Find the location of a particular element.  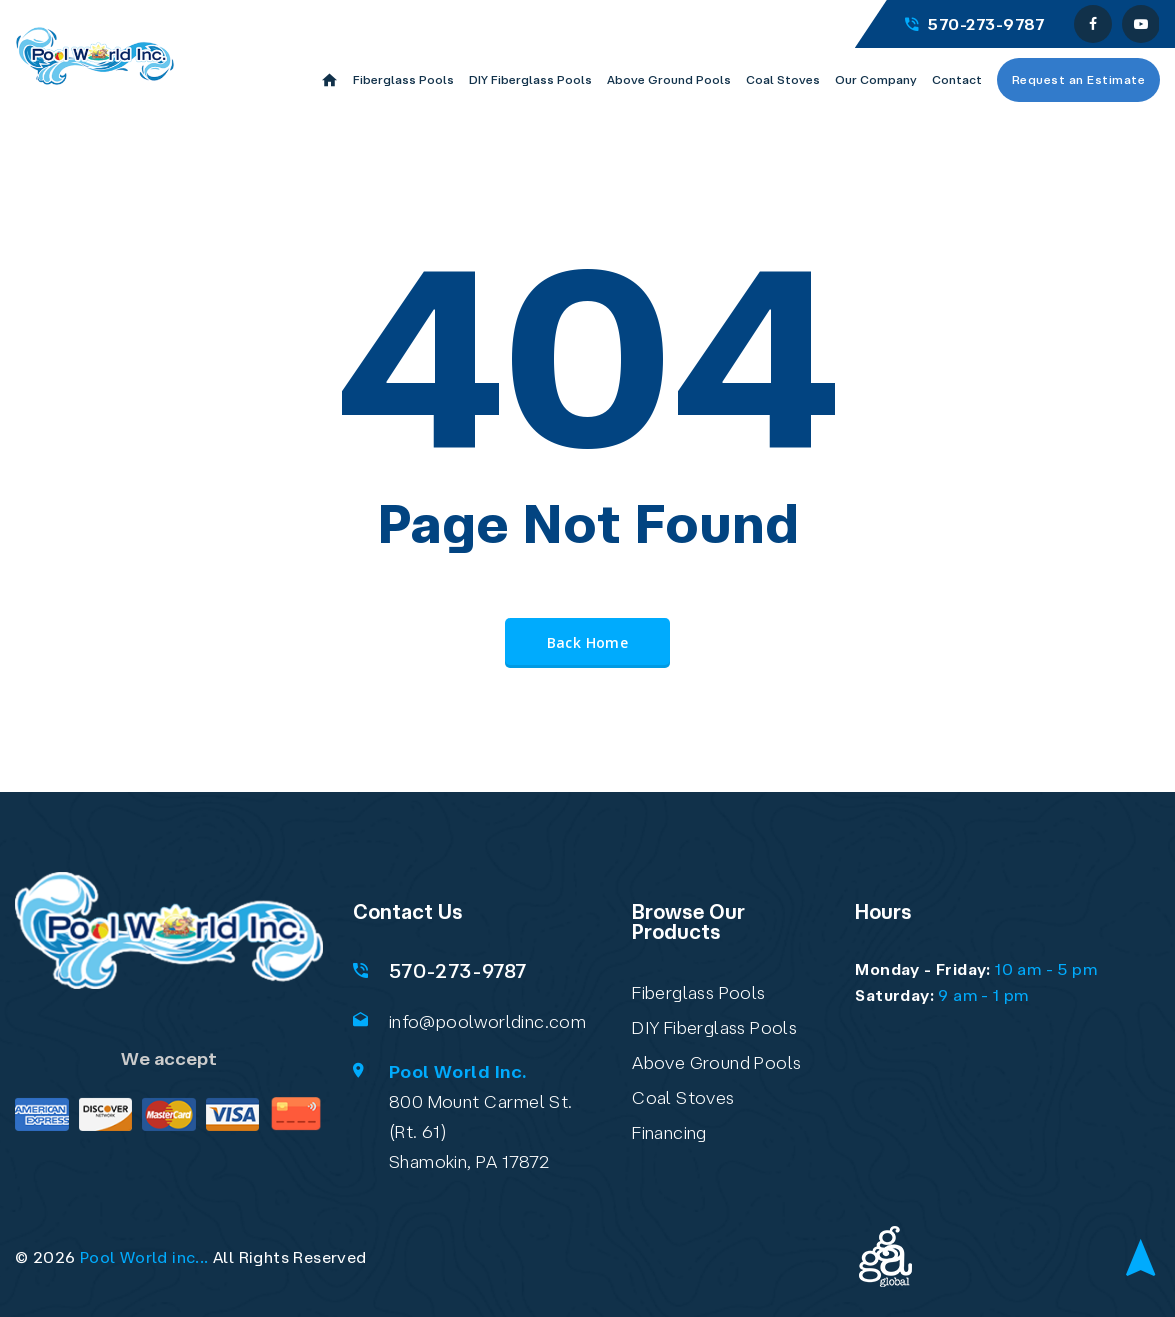

DIY Fiberglass Pools is located at coordinates (714, 1027).